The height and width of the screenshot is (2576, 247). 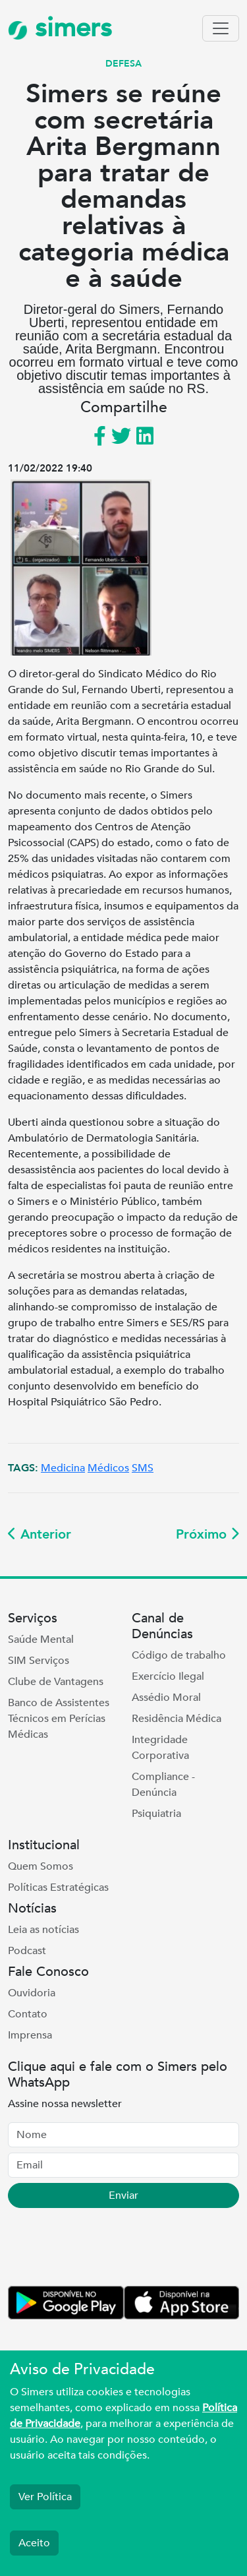 What do you see at coordinates (34, 2543) in the screenshot?
I see `Aceito` at bounding box center [34, 2543].